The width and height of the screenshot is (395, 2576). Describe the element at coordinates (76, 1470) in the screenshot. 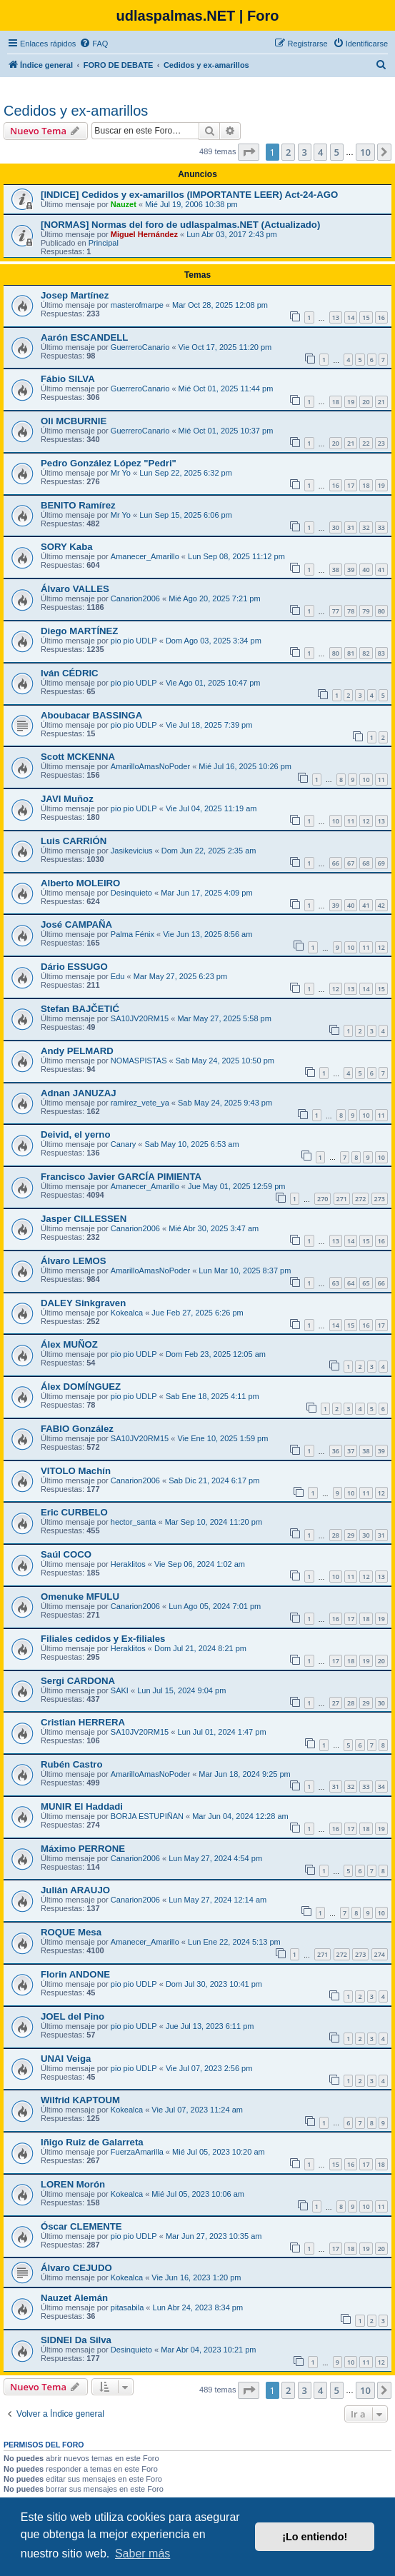

I see `VITOLO Machín` at that location.